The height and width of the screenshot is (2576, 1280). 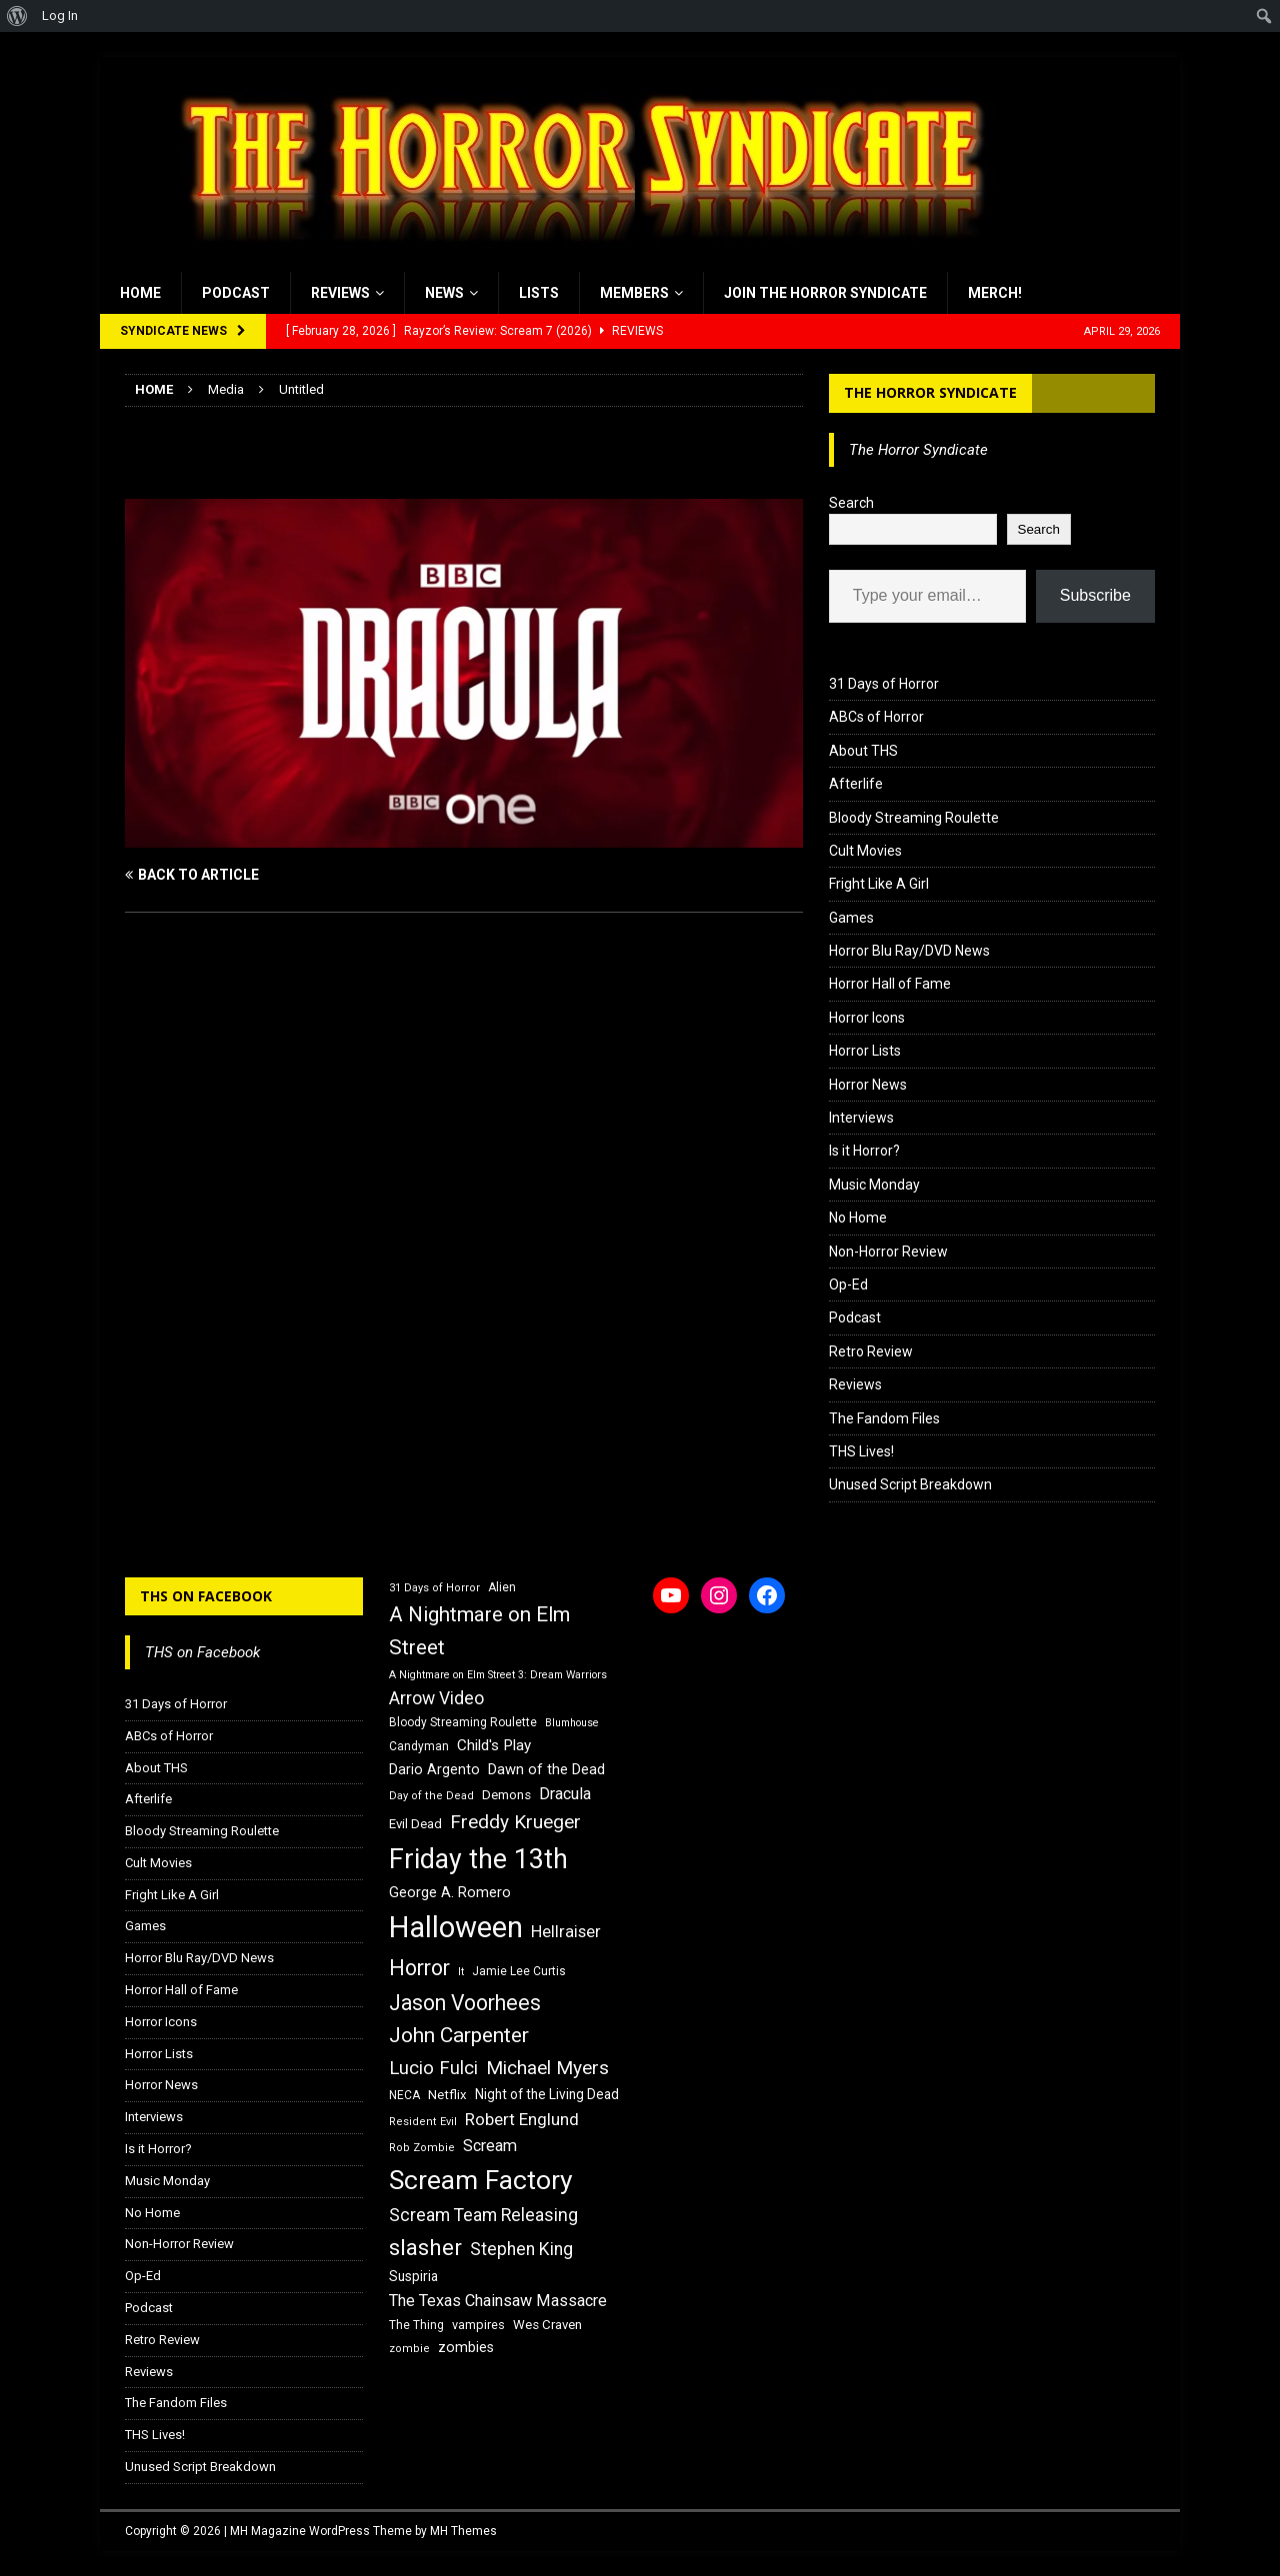 What do you see at coordinates (565, 1793) in the screenshot?
I see `Dracula [Dracula (24 items)]` at bounding box center [565, 1793].